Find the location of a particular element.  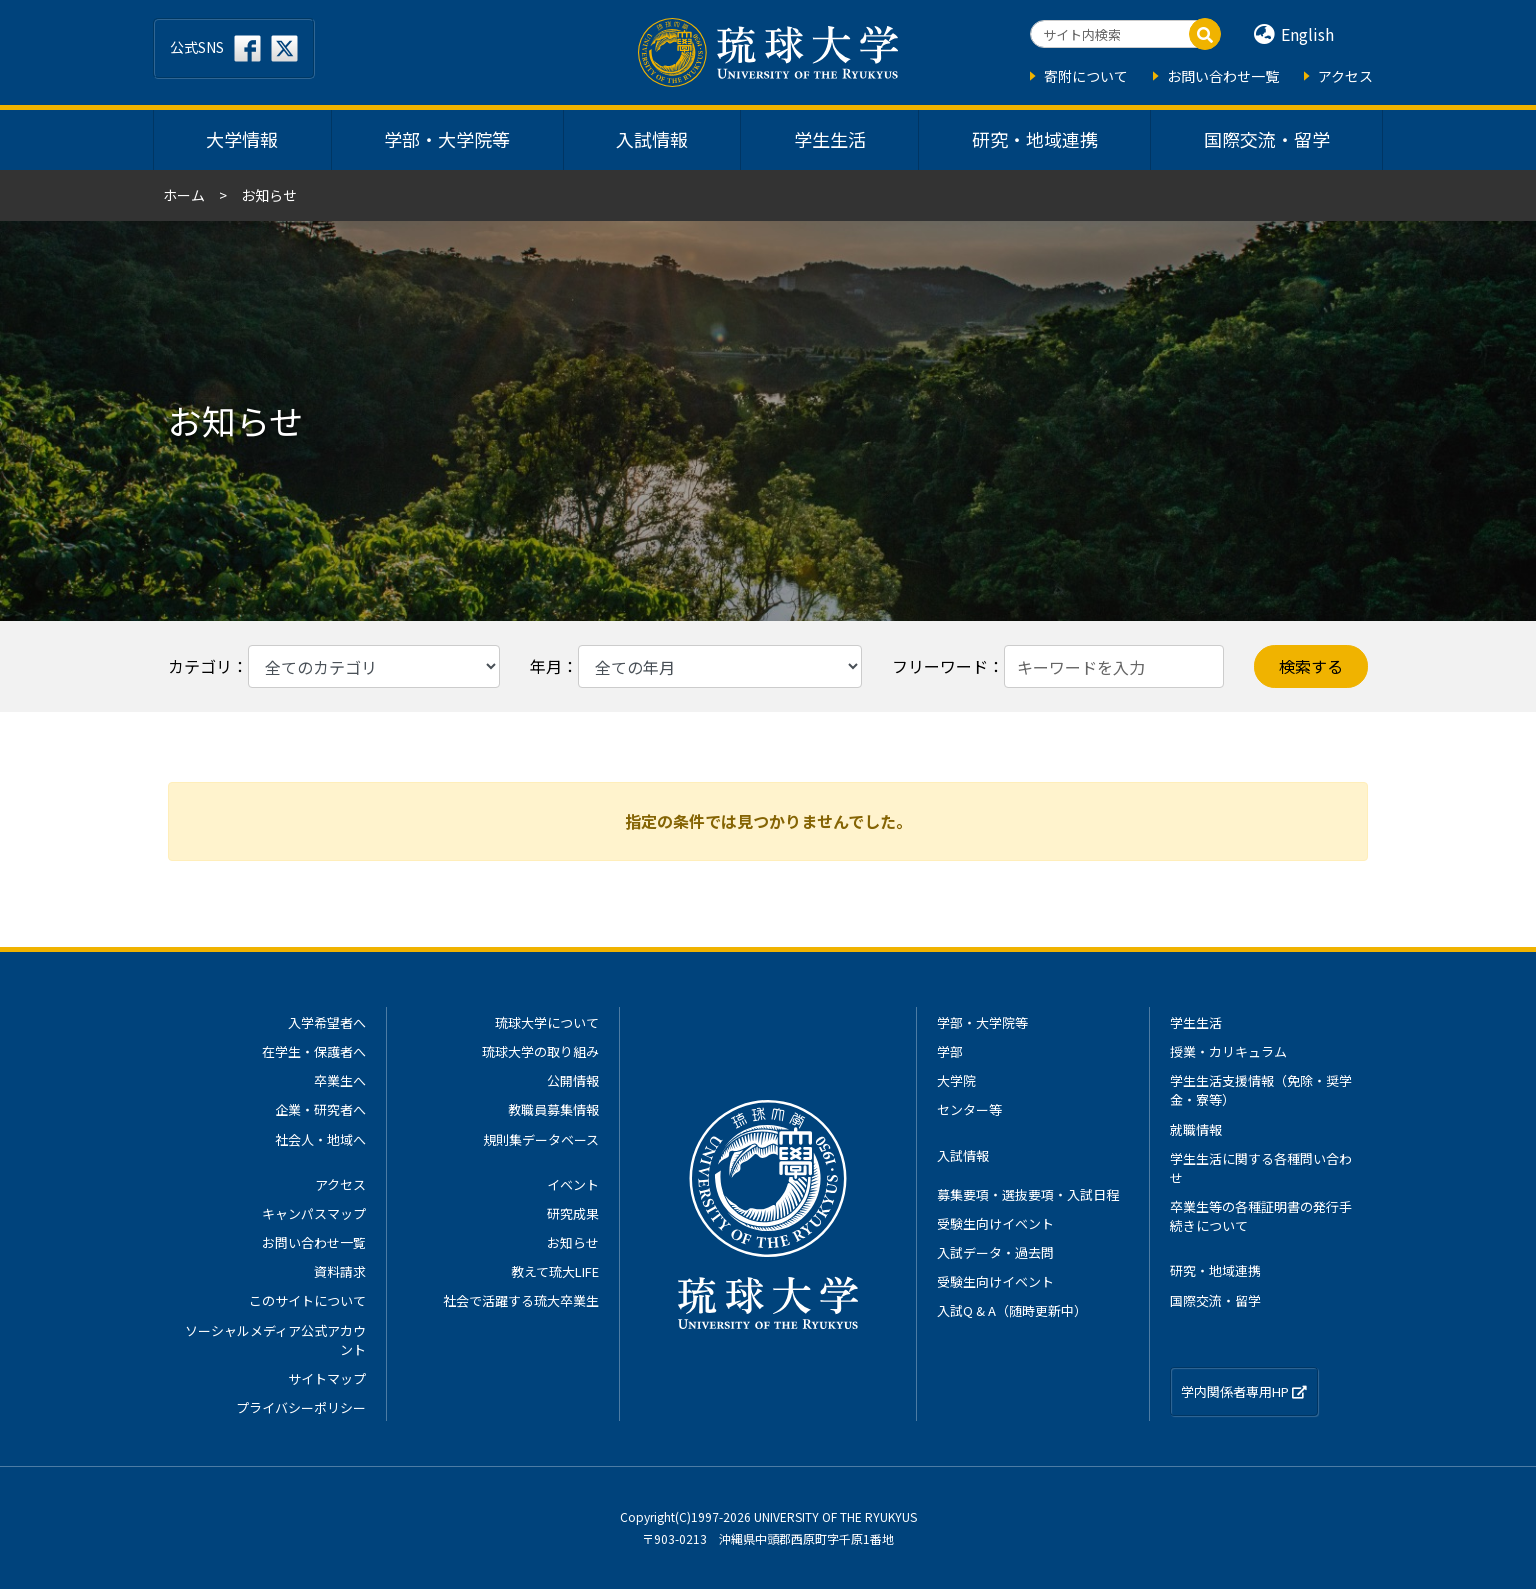

琉球大学について is located at coordinates (547, 1022).